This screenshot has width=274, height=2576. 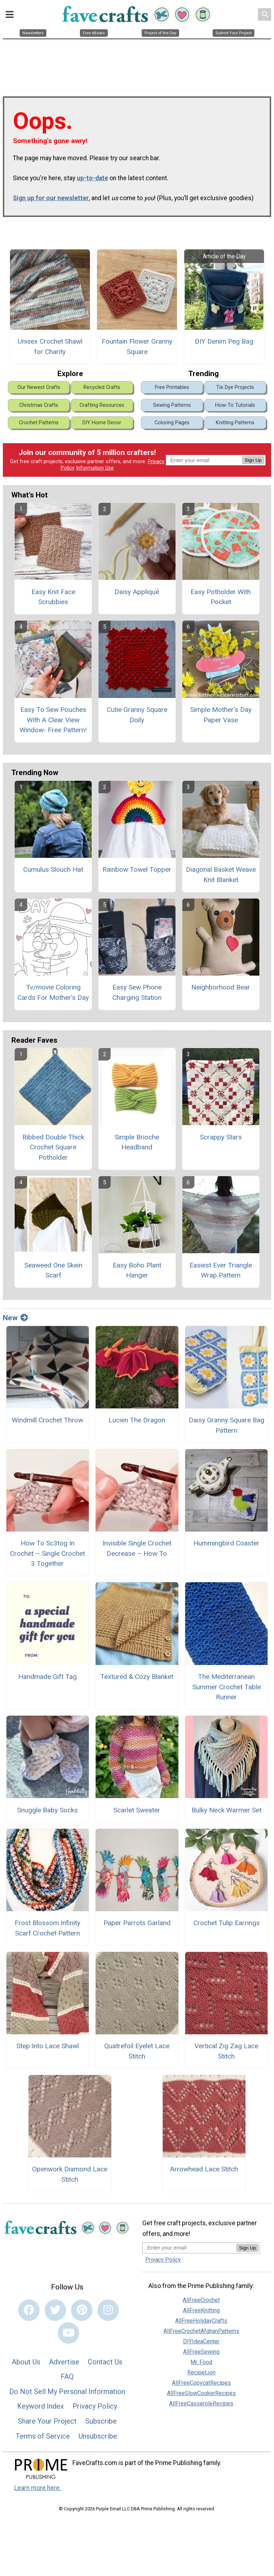 What do you see at coordinates (226, 1425) in the screenshot?
I see `Daisy Granny Square Bag Pattern` at bounding box center [226, 1425].